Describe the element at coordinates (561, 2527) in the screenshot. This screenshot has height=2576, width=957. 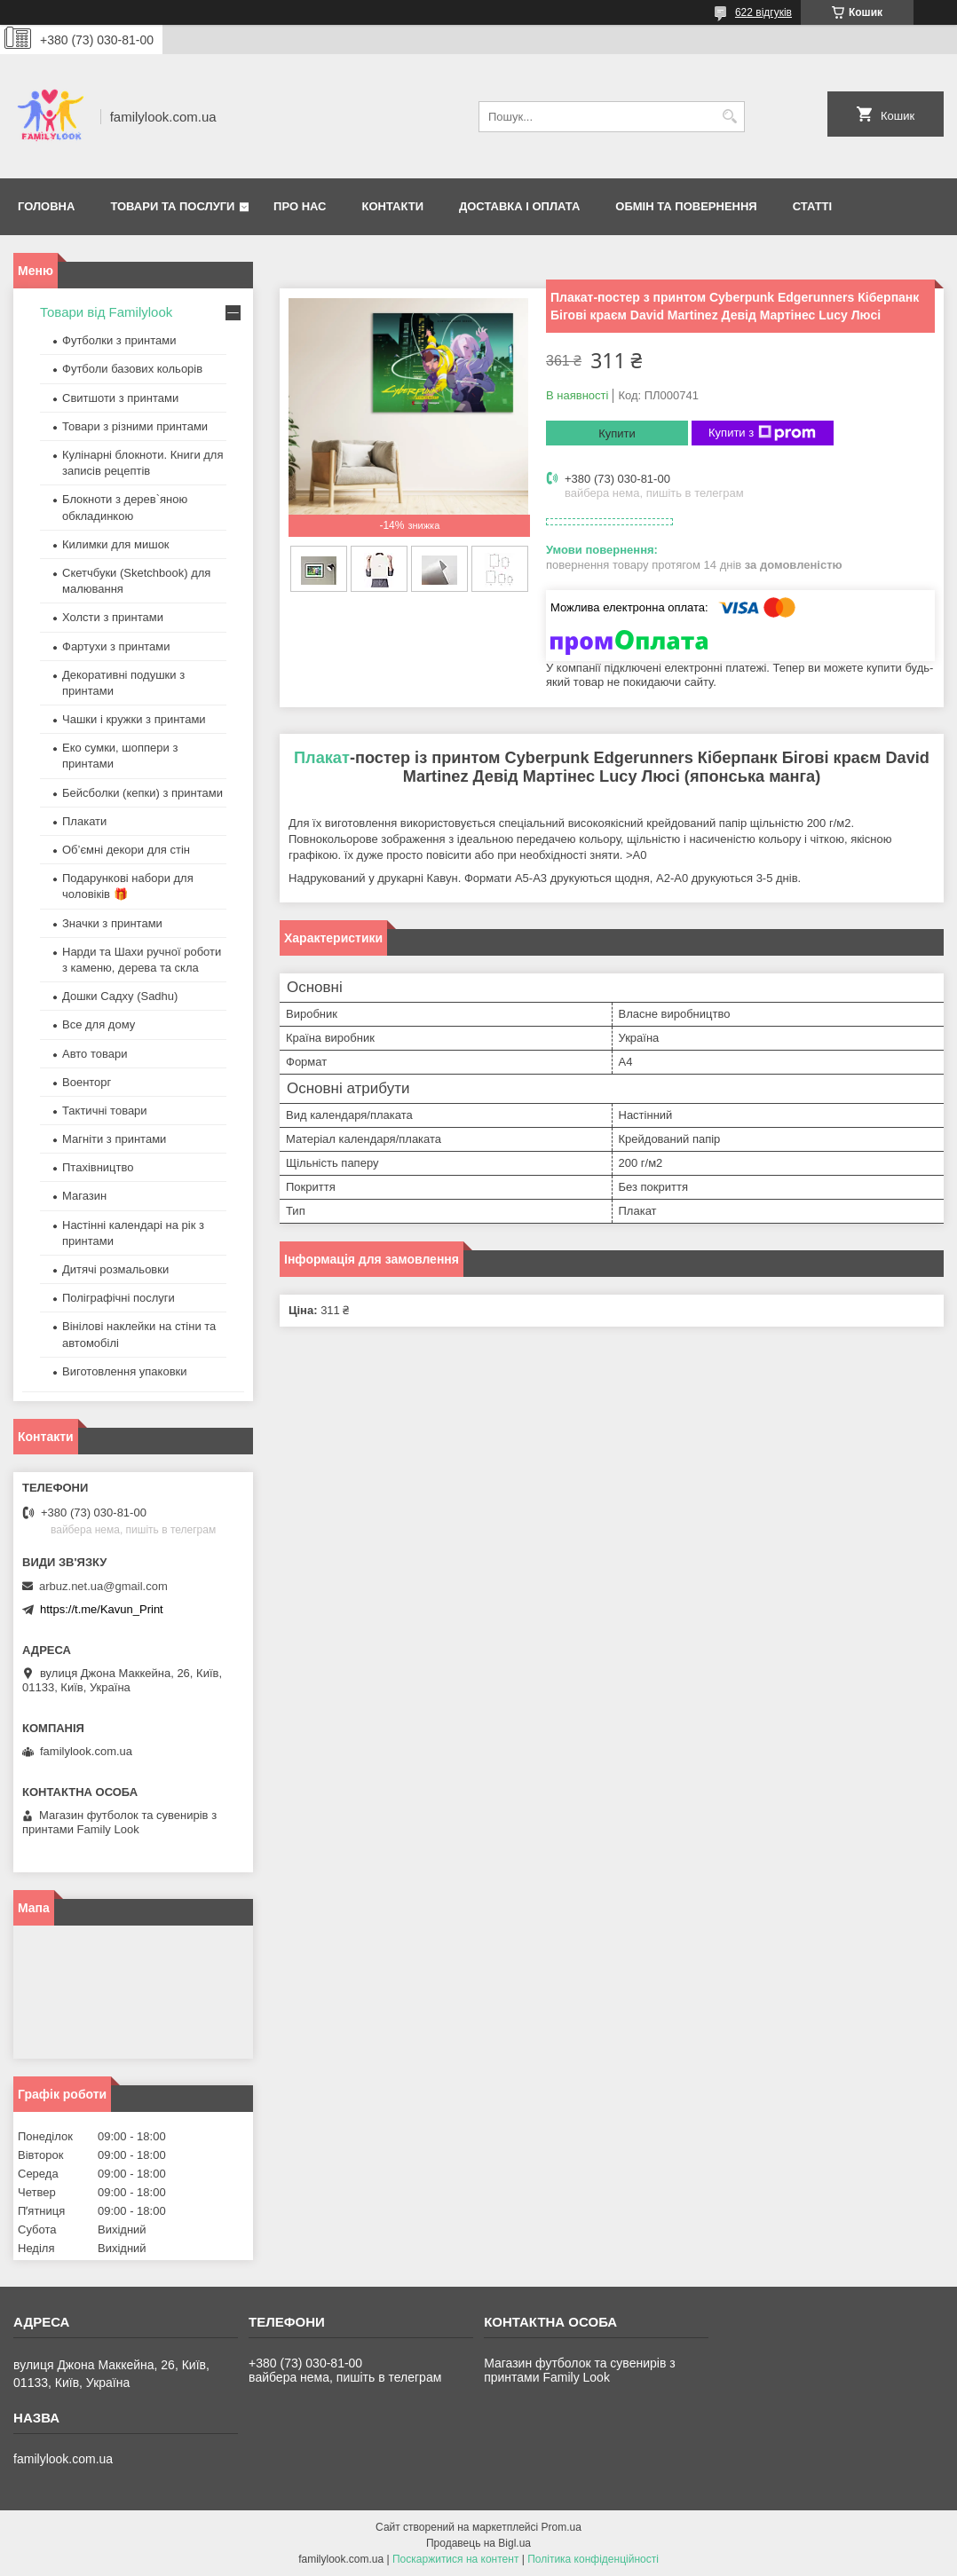
I see `Prom.ua` at that location.